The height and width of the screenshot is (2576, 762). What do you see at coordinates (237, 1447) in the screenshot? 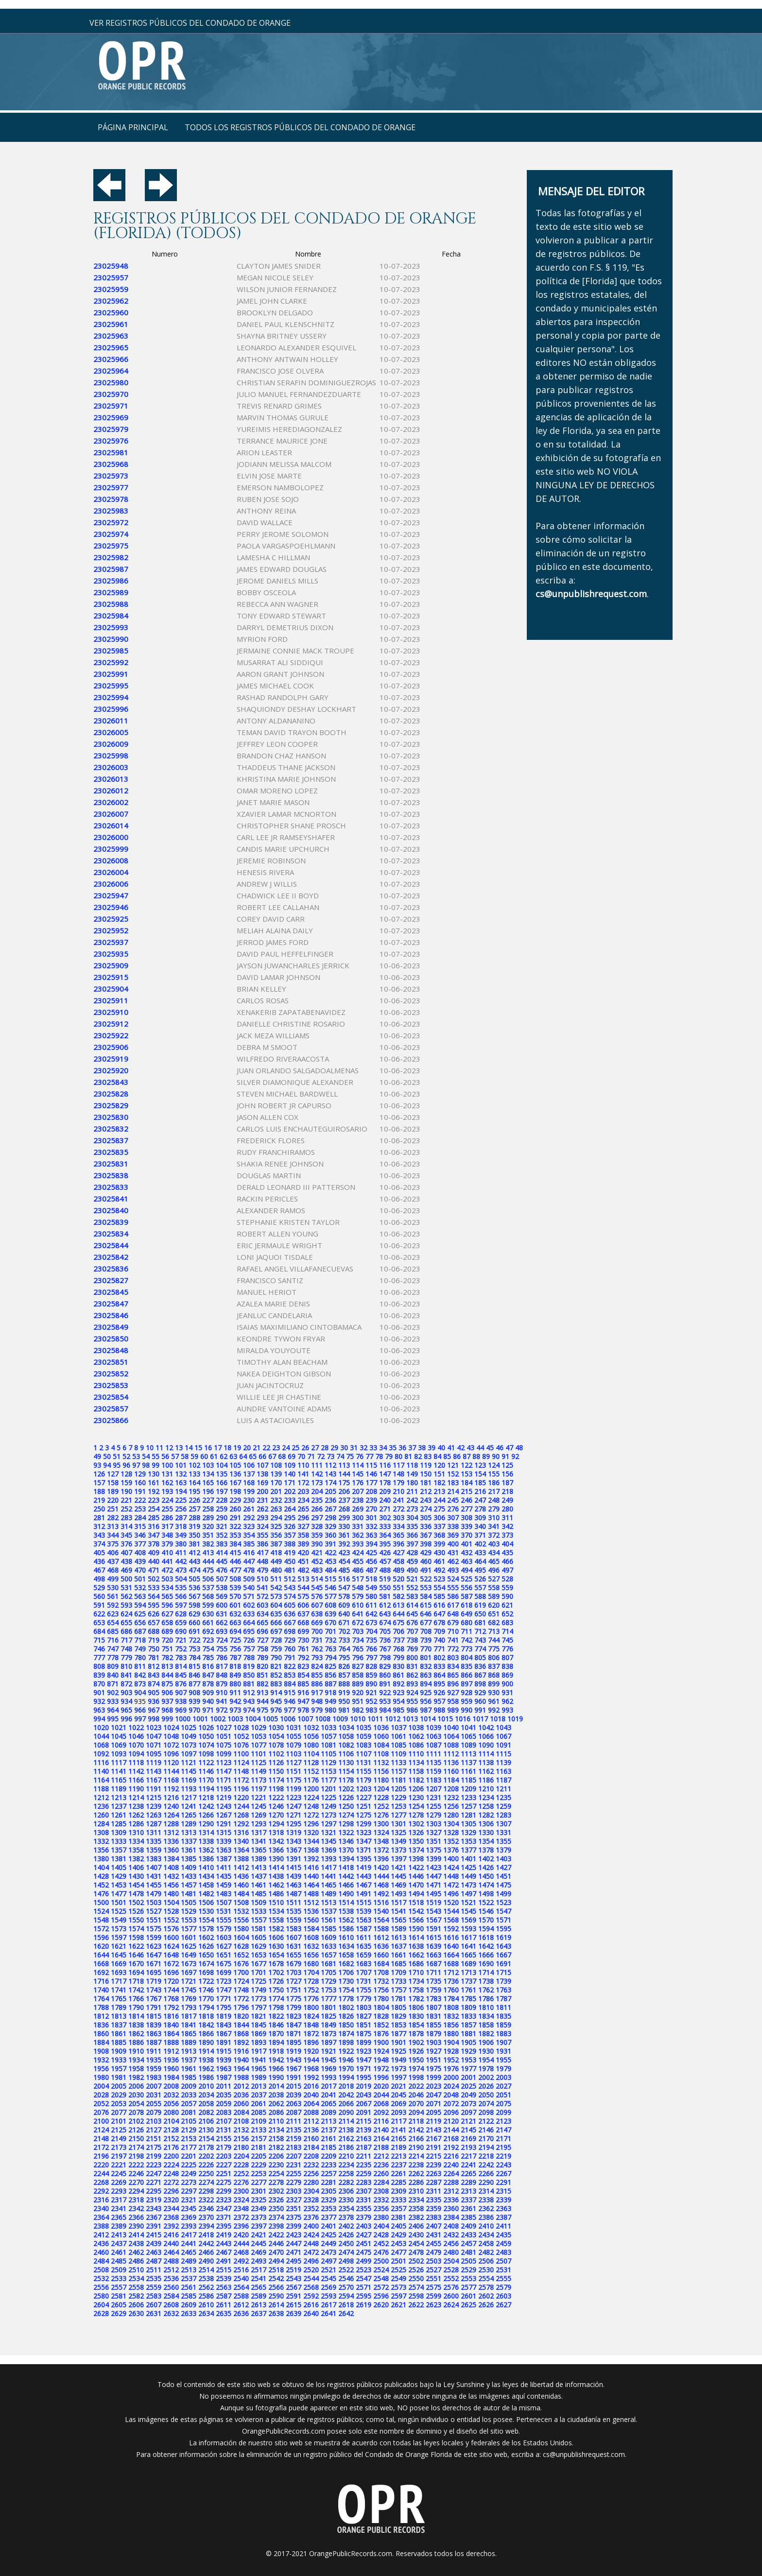
I see `19` at bounding box center [237, 1447].